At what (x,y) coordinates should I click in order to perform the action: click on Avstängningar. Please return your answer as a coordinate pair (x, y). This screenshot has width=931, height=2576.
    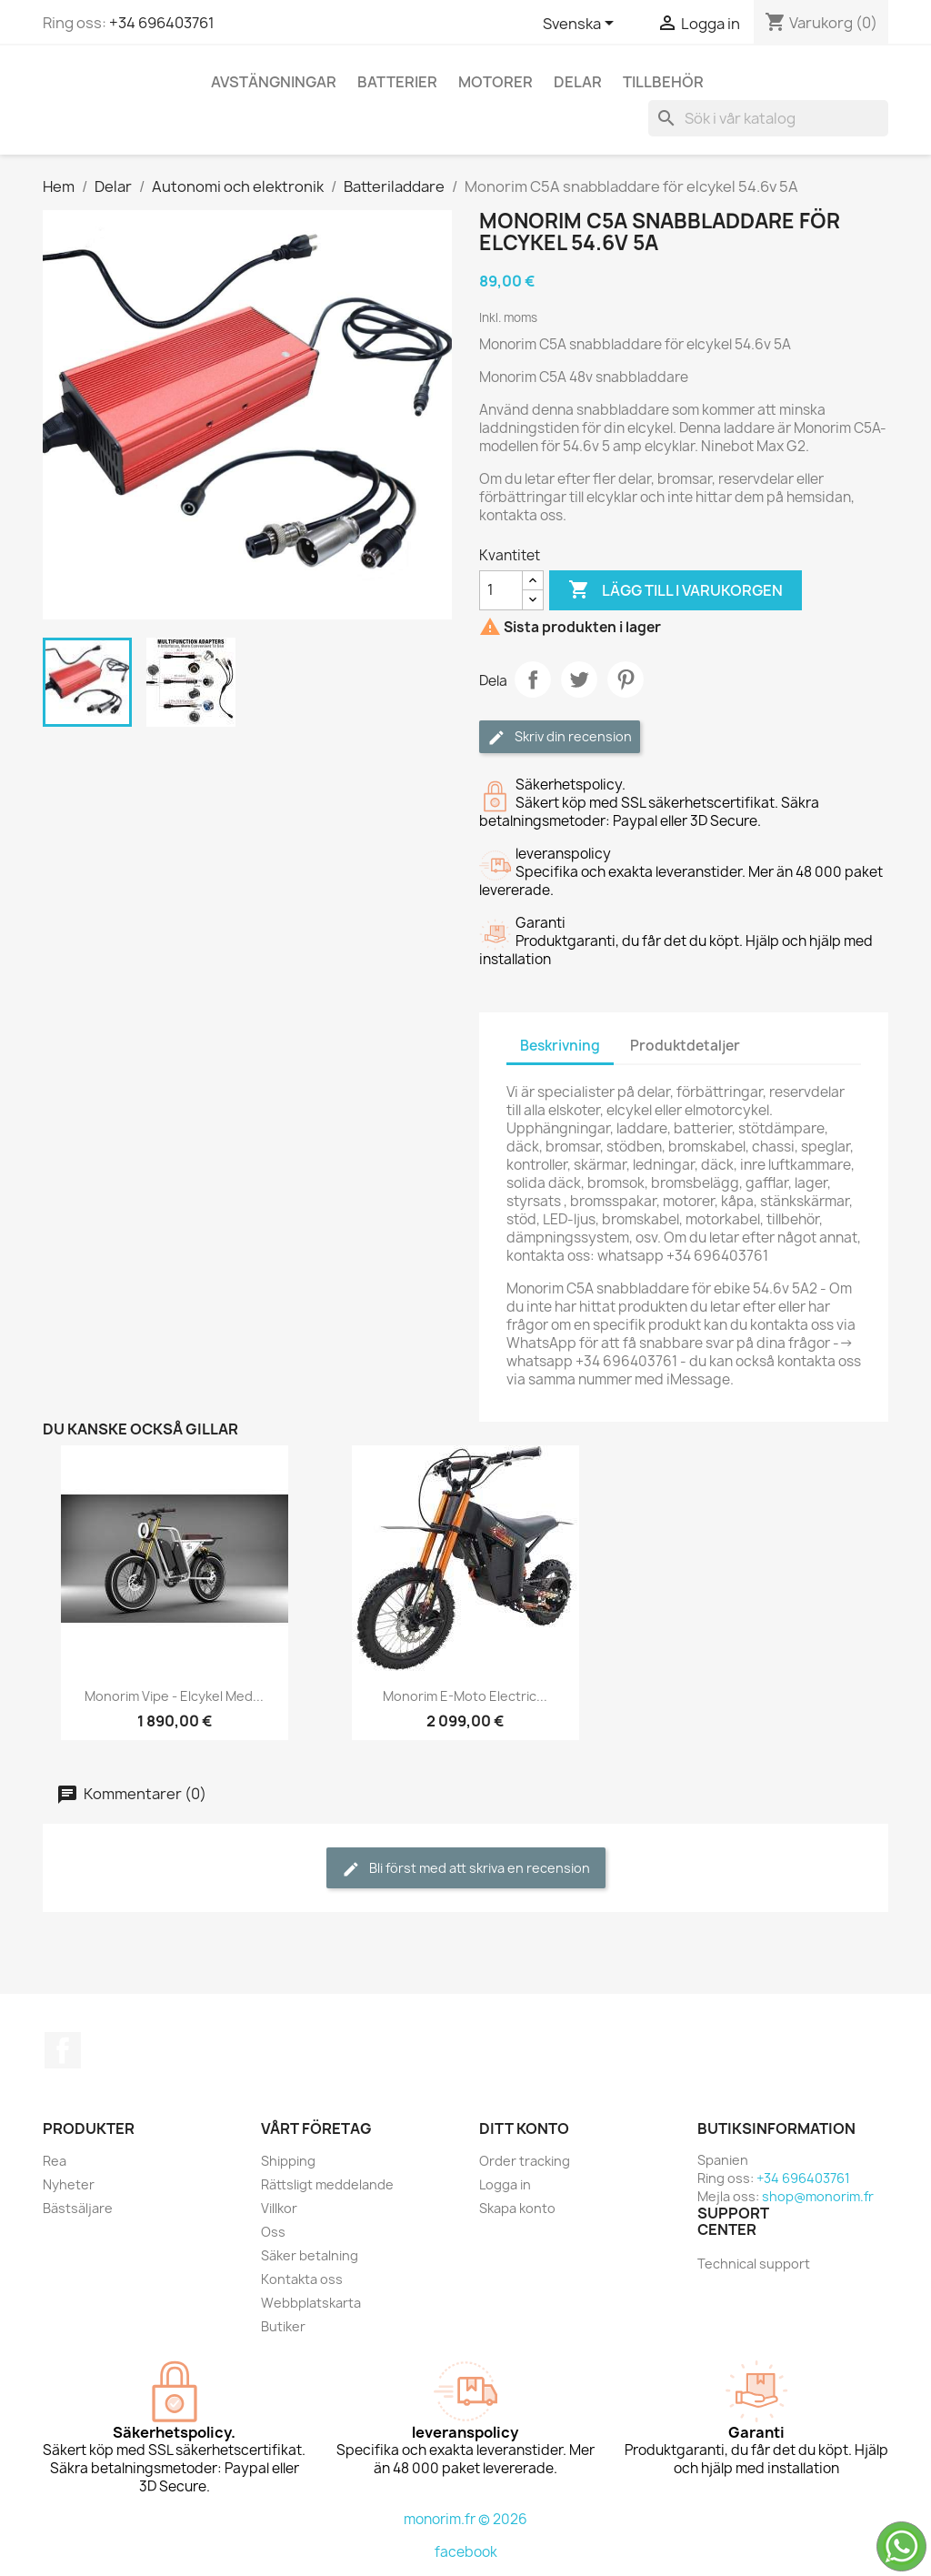
    Looking at the image, I should click on (273, 82).